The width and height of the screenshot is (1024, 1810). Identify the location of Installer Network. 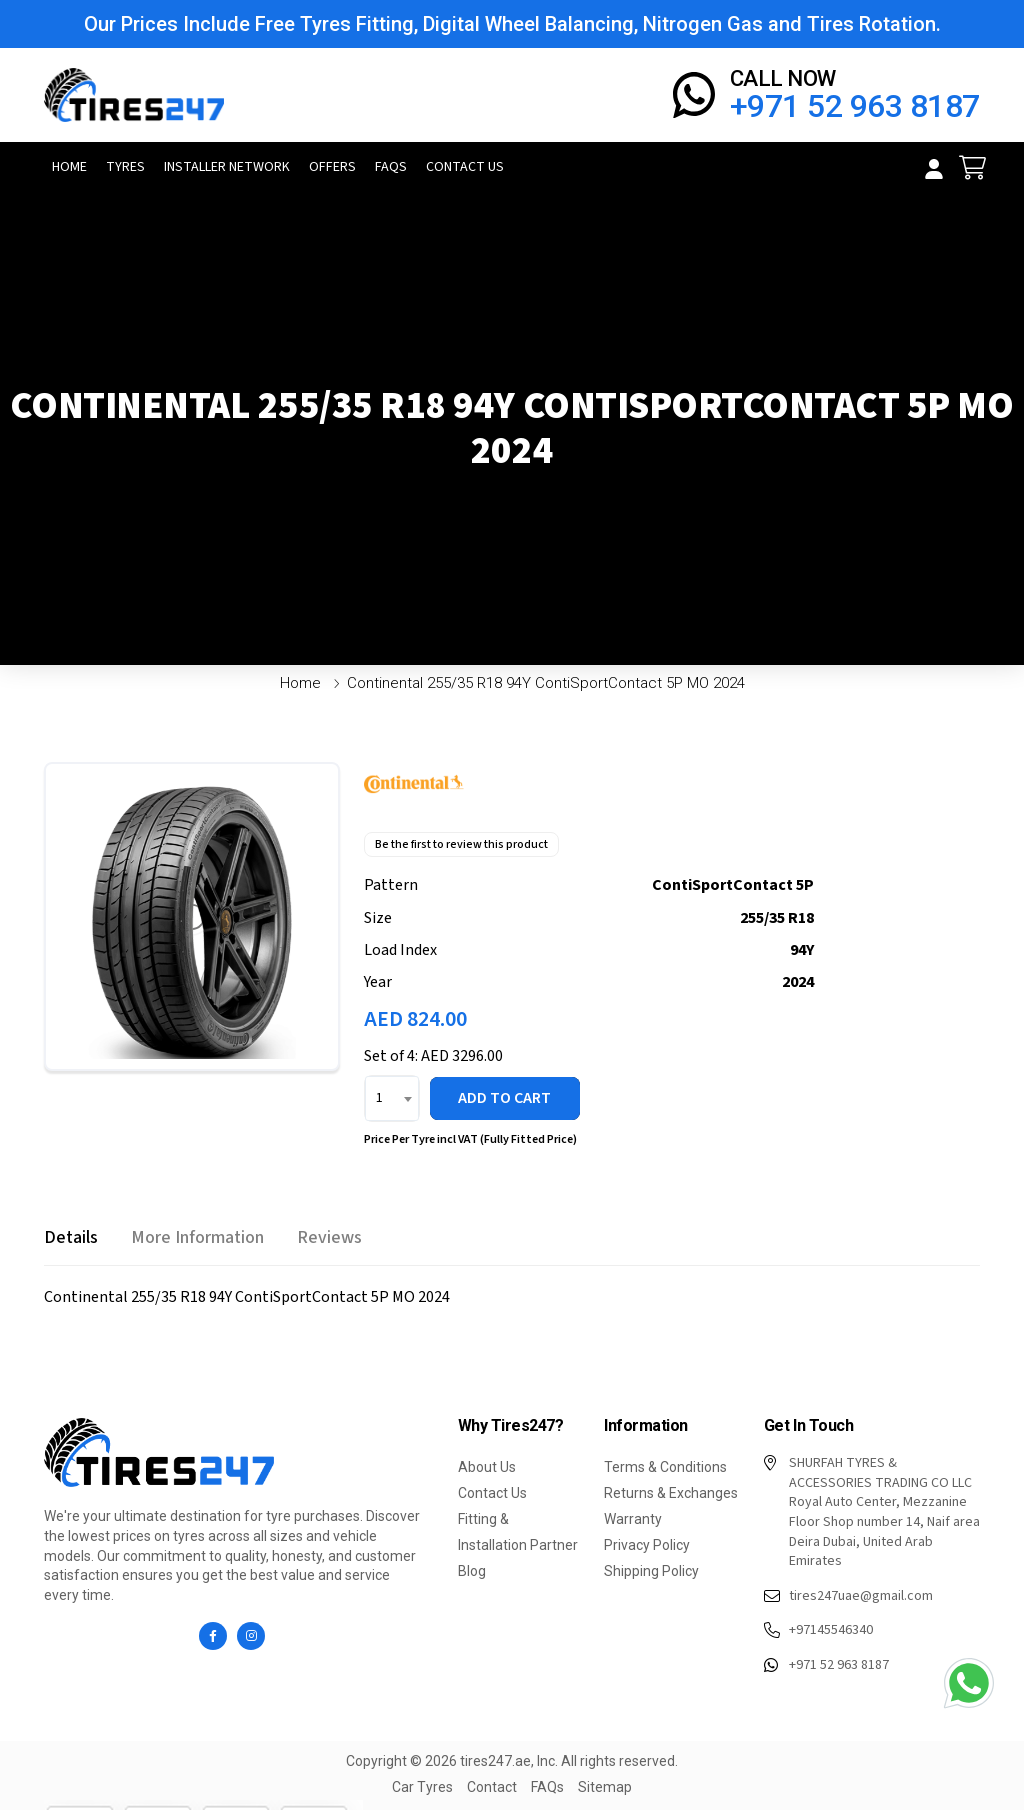
(227, 167).